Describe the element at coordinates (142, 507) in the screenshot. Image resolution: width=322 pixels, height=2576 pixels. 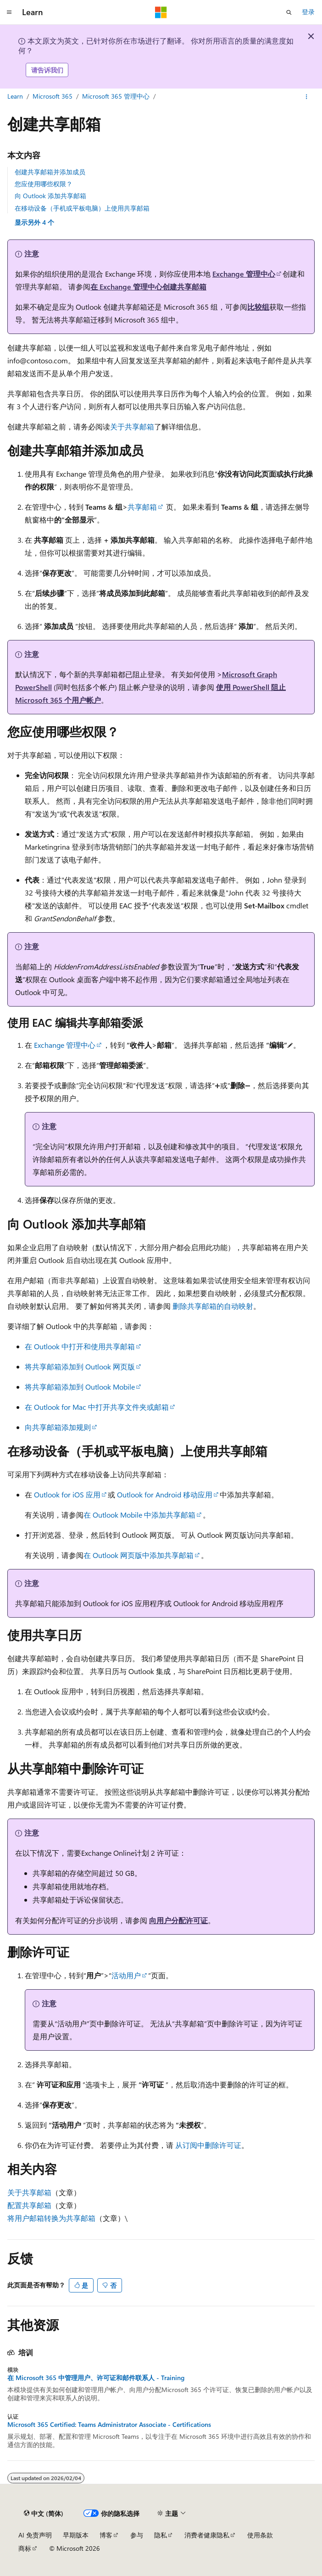
I see `共享邮箱` at that location.